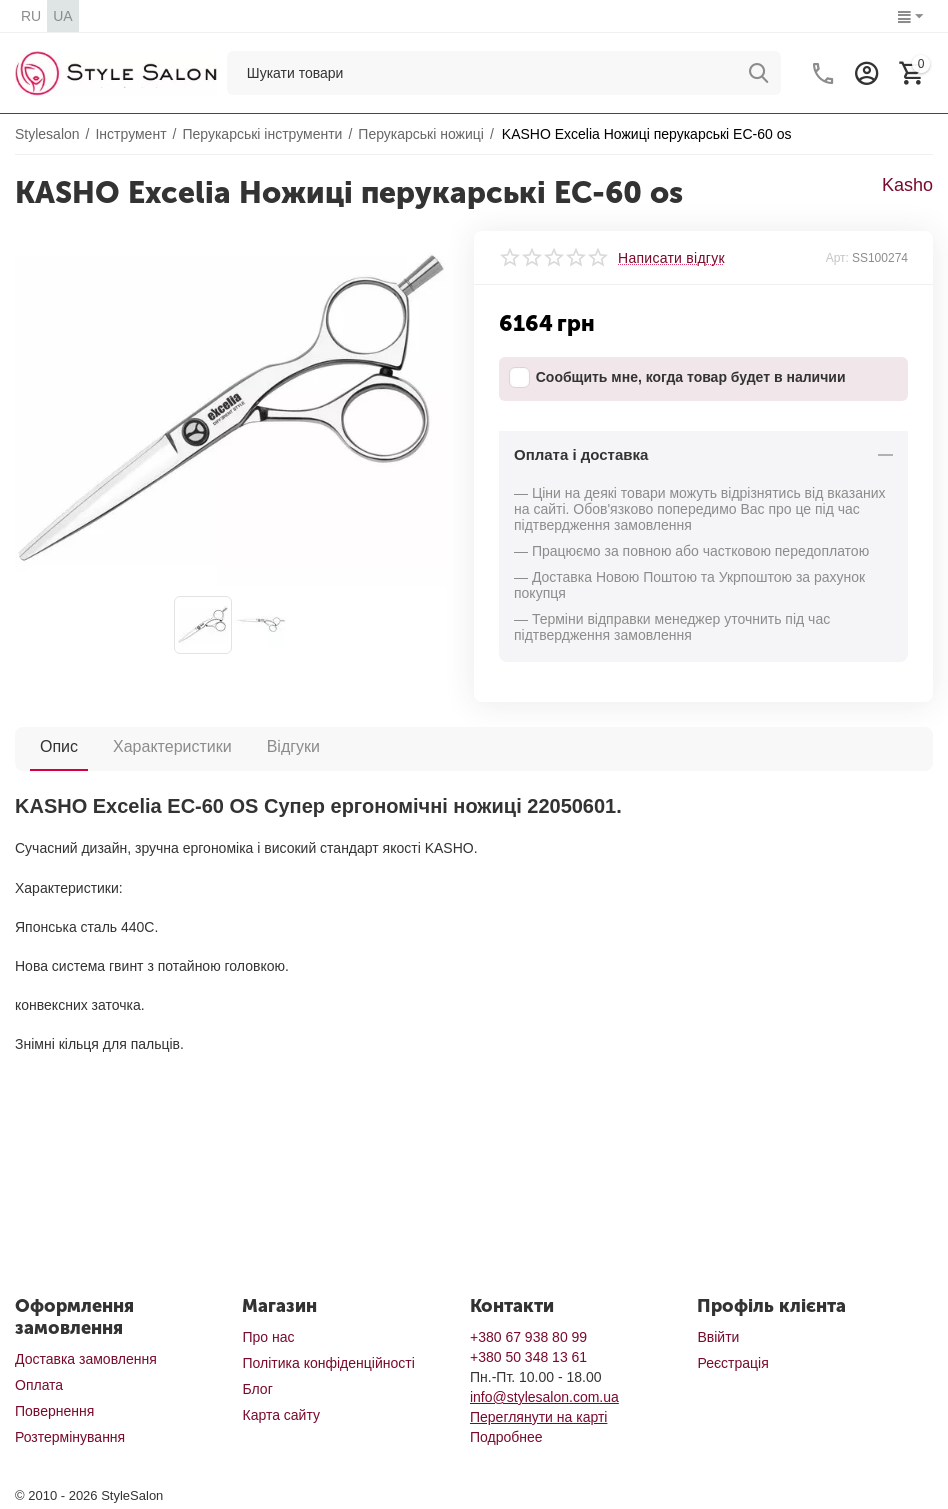  Describe the element at coordinates (544, 1397) in the screenshot. I see `info@stylesalon.com.ua` at that location.